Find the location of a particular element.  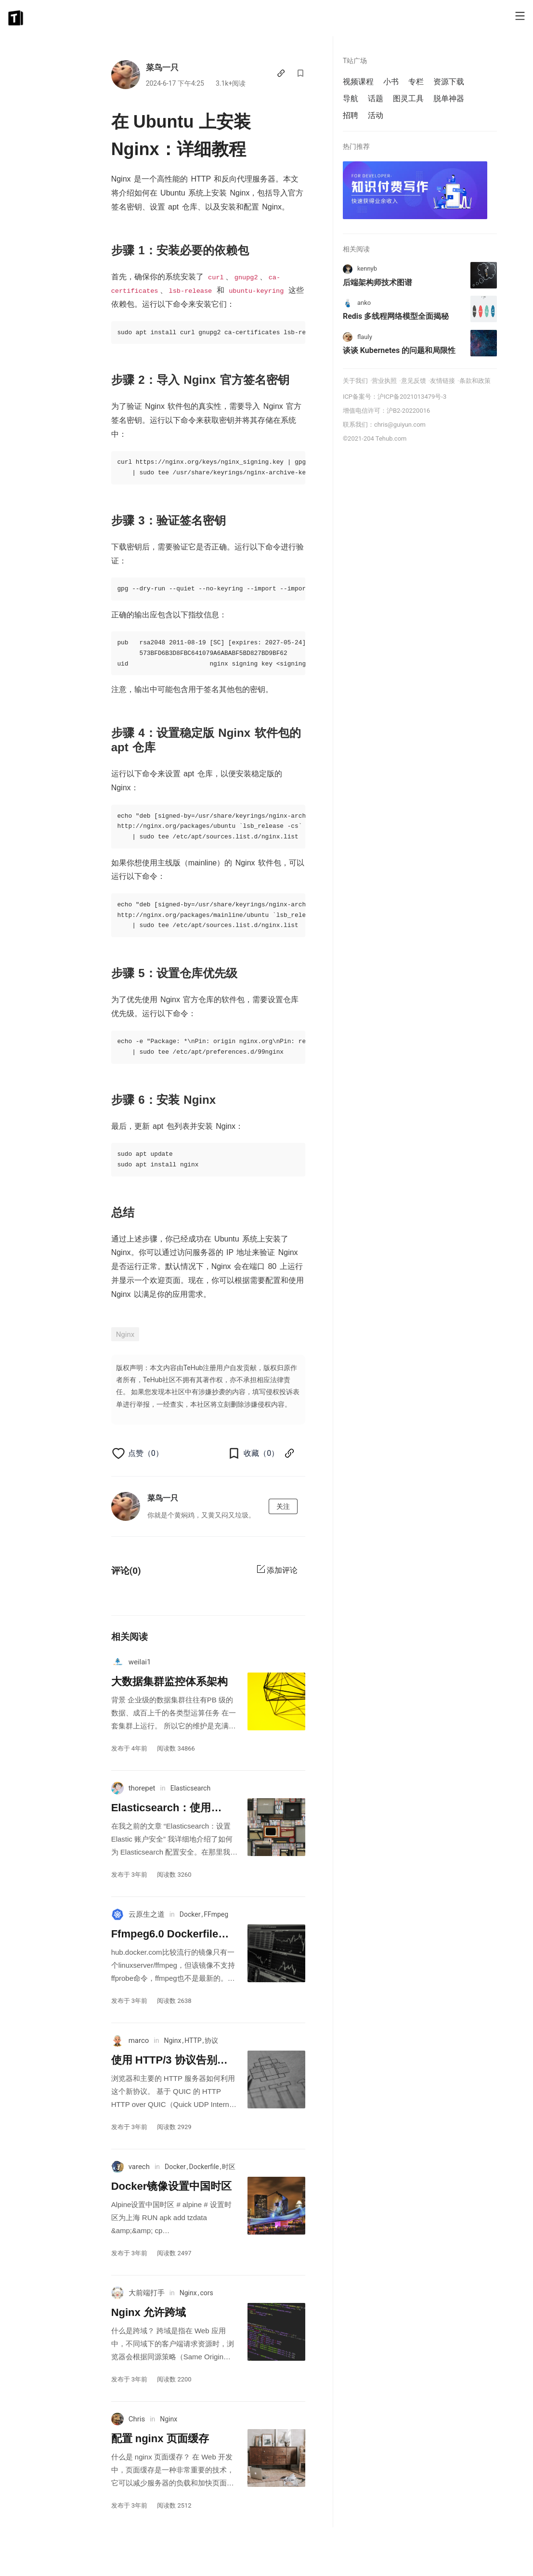

Docker is located at coordinates (190, 1914).